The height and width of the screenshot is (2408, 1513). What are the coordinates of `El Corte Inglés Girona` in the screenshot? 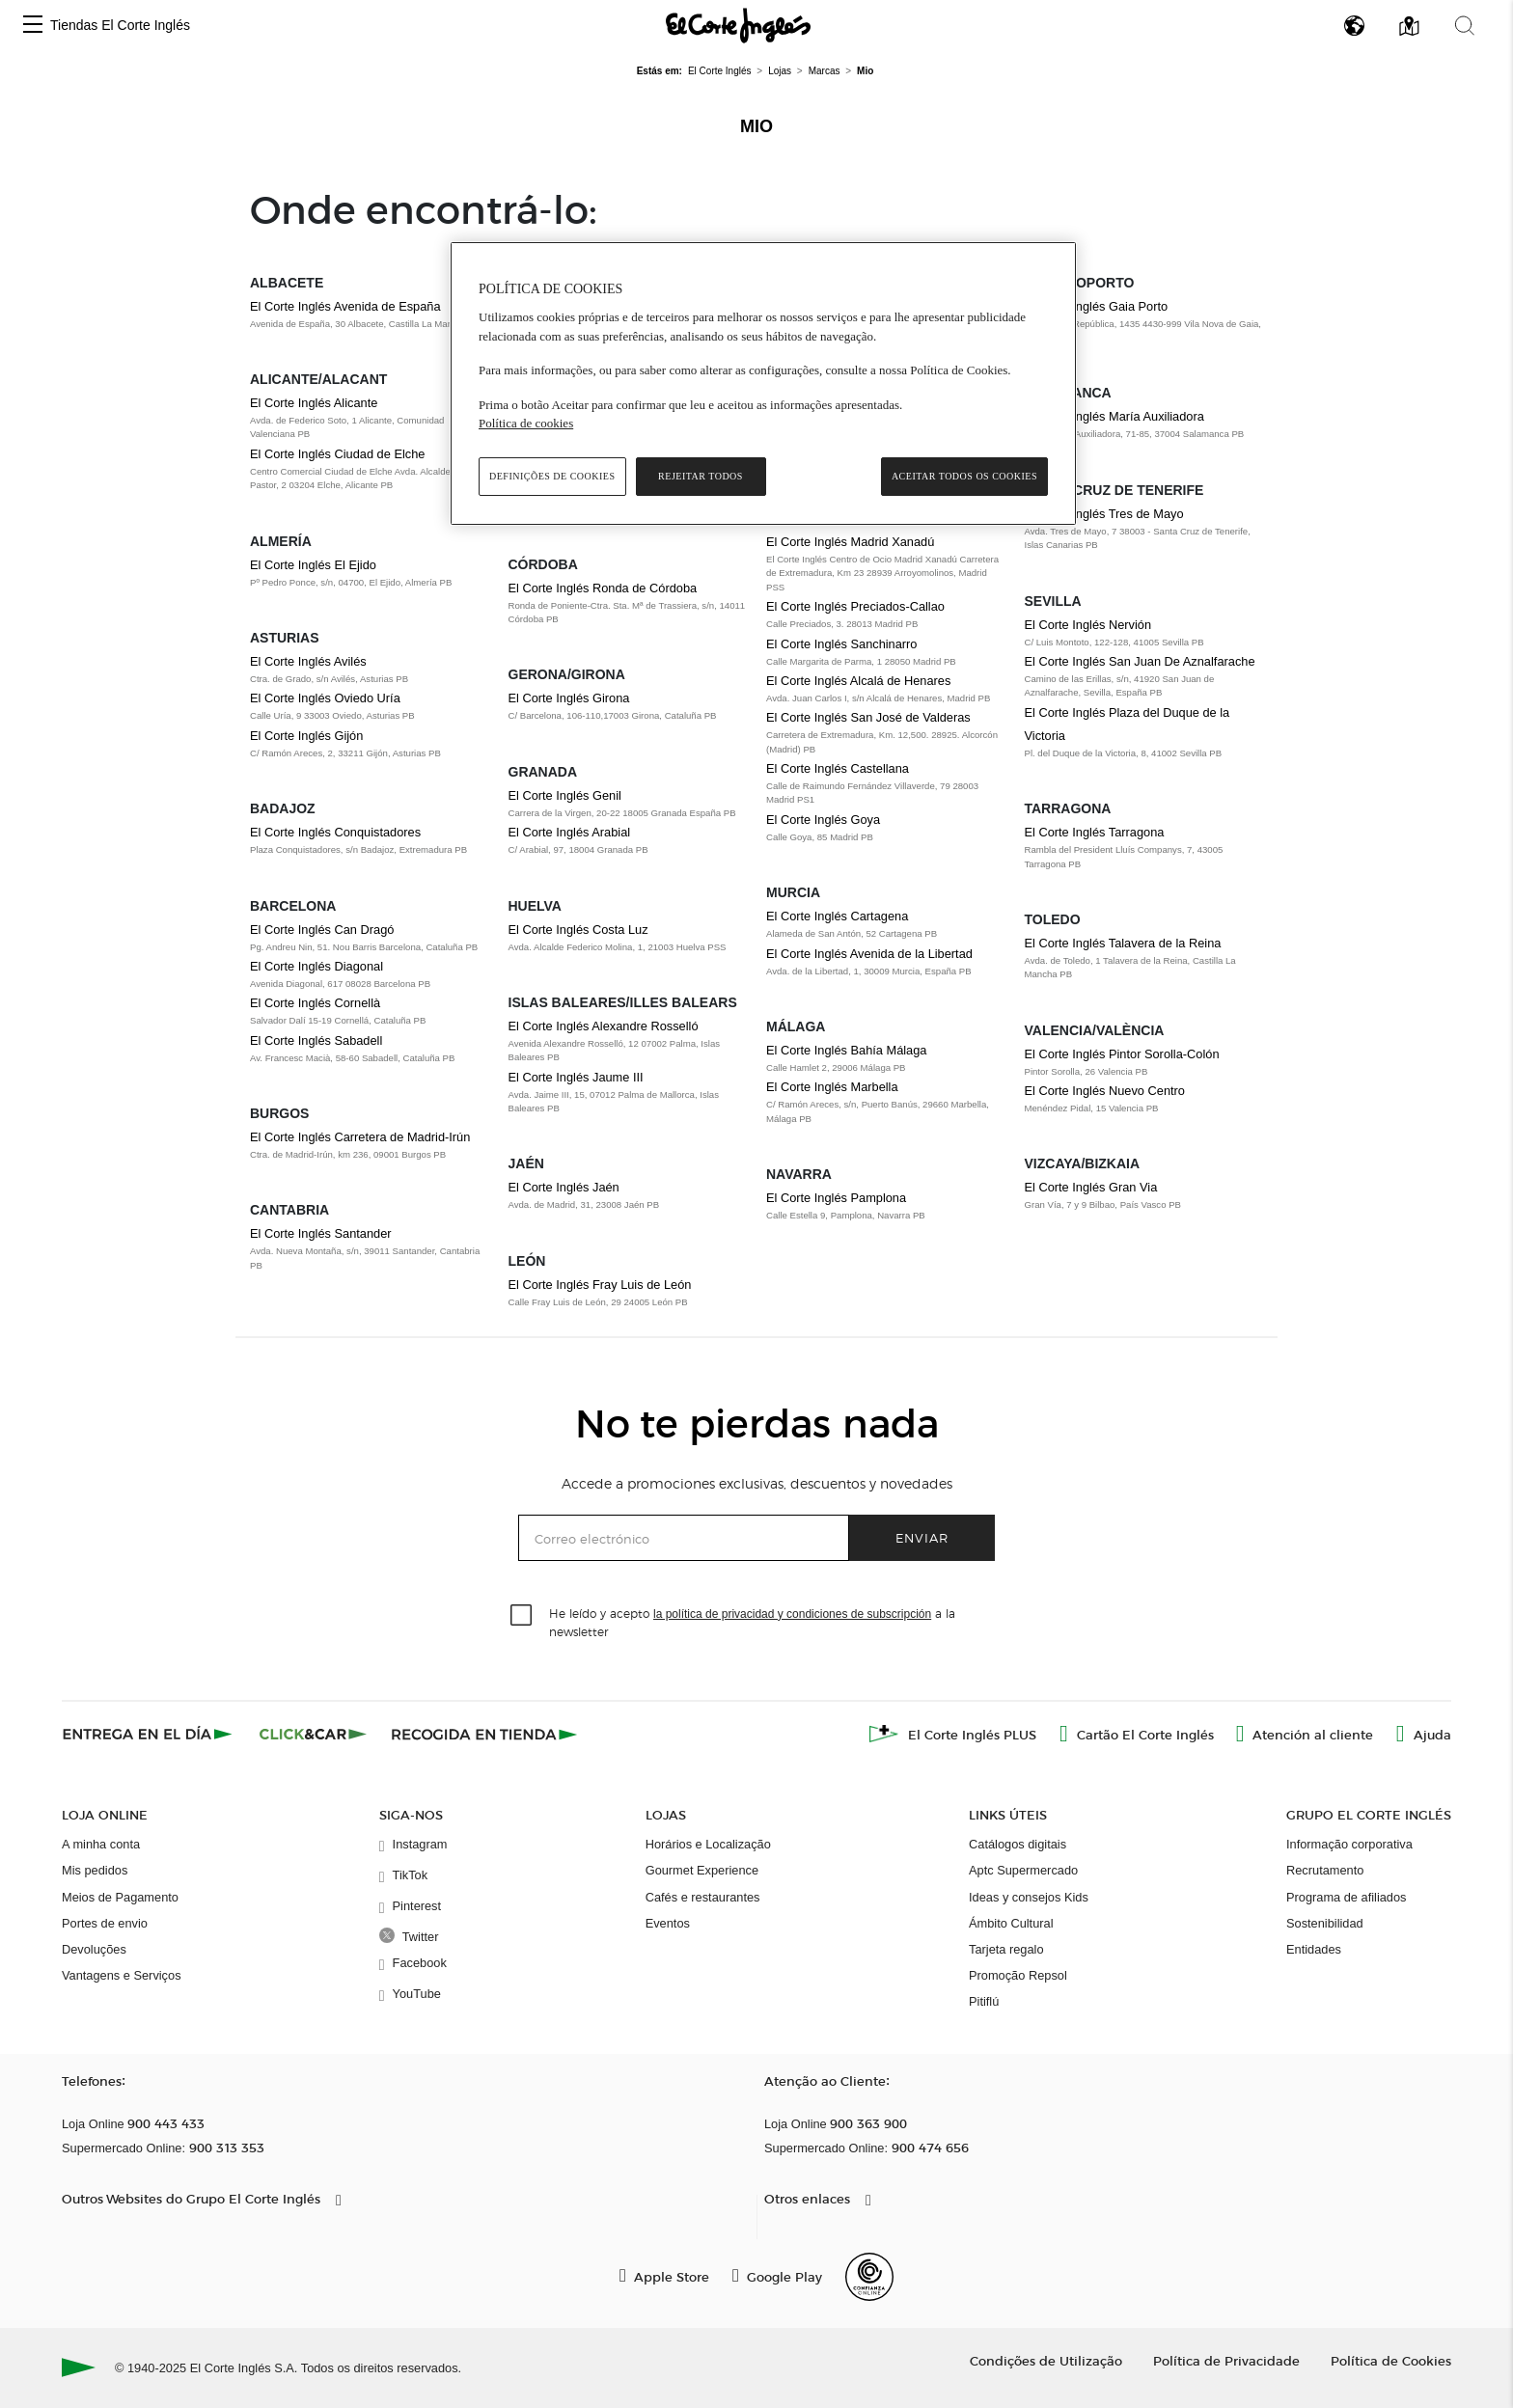 It's located at (569, 698).